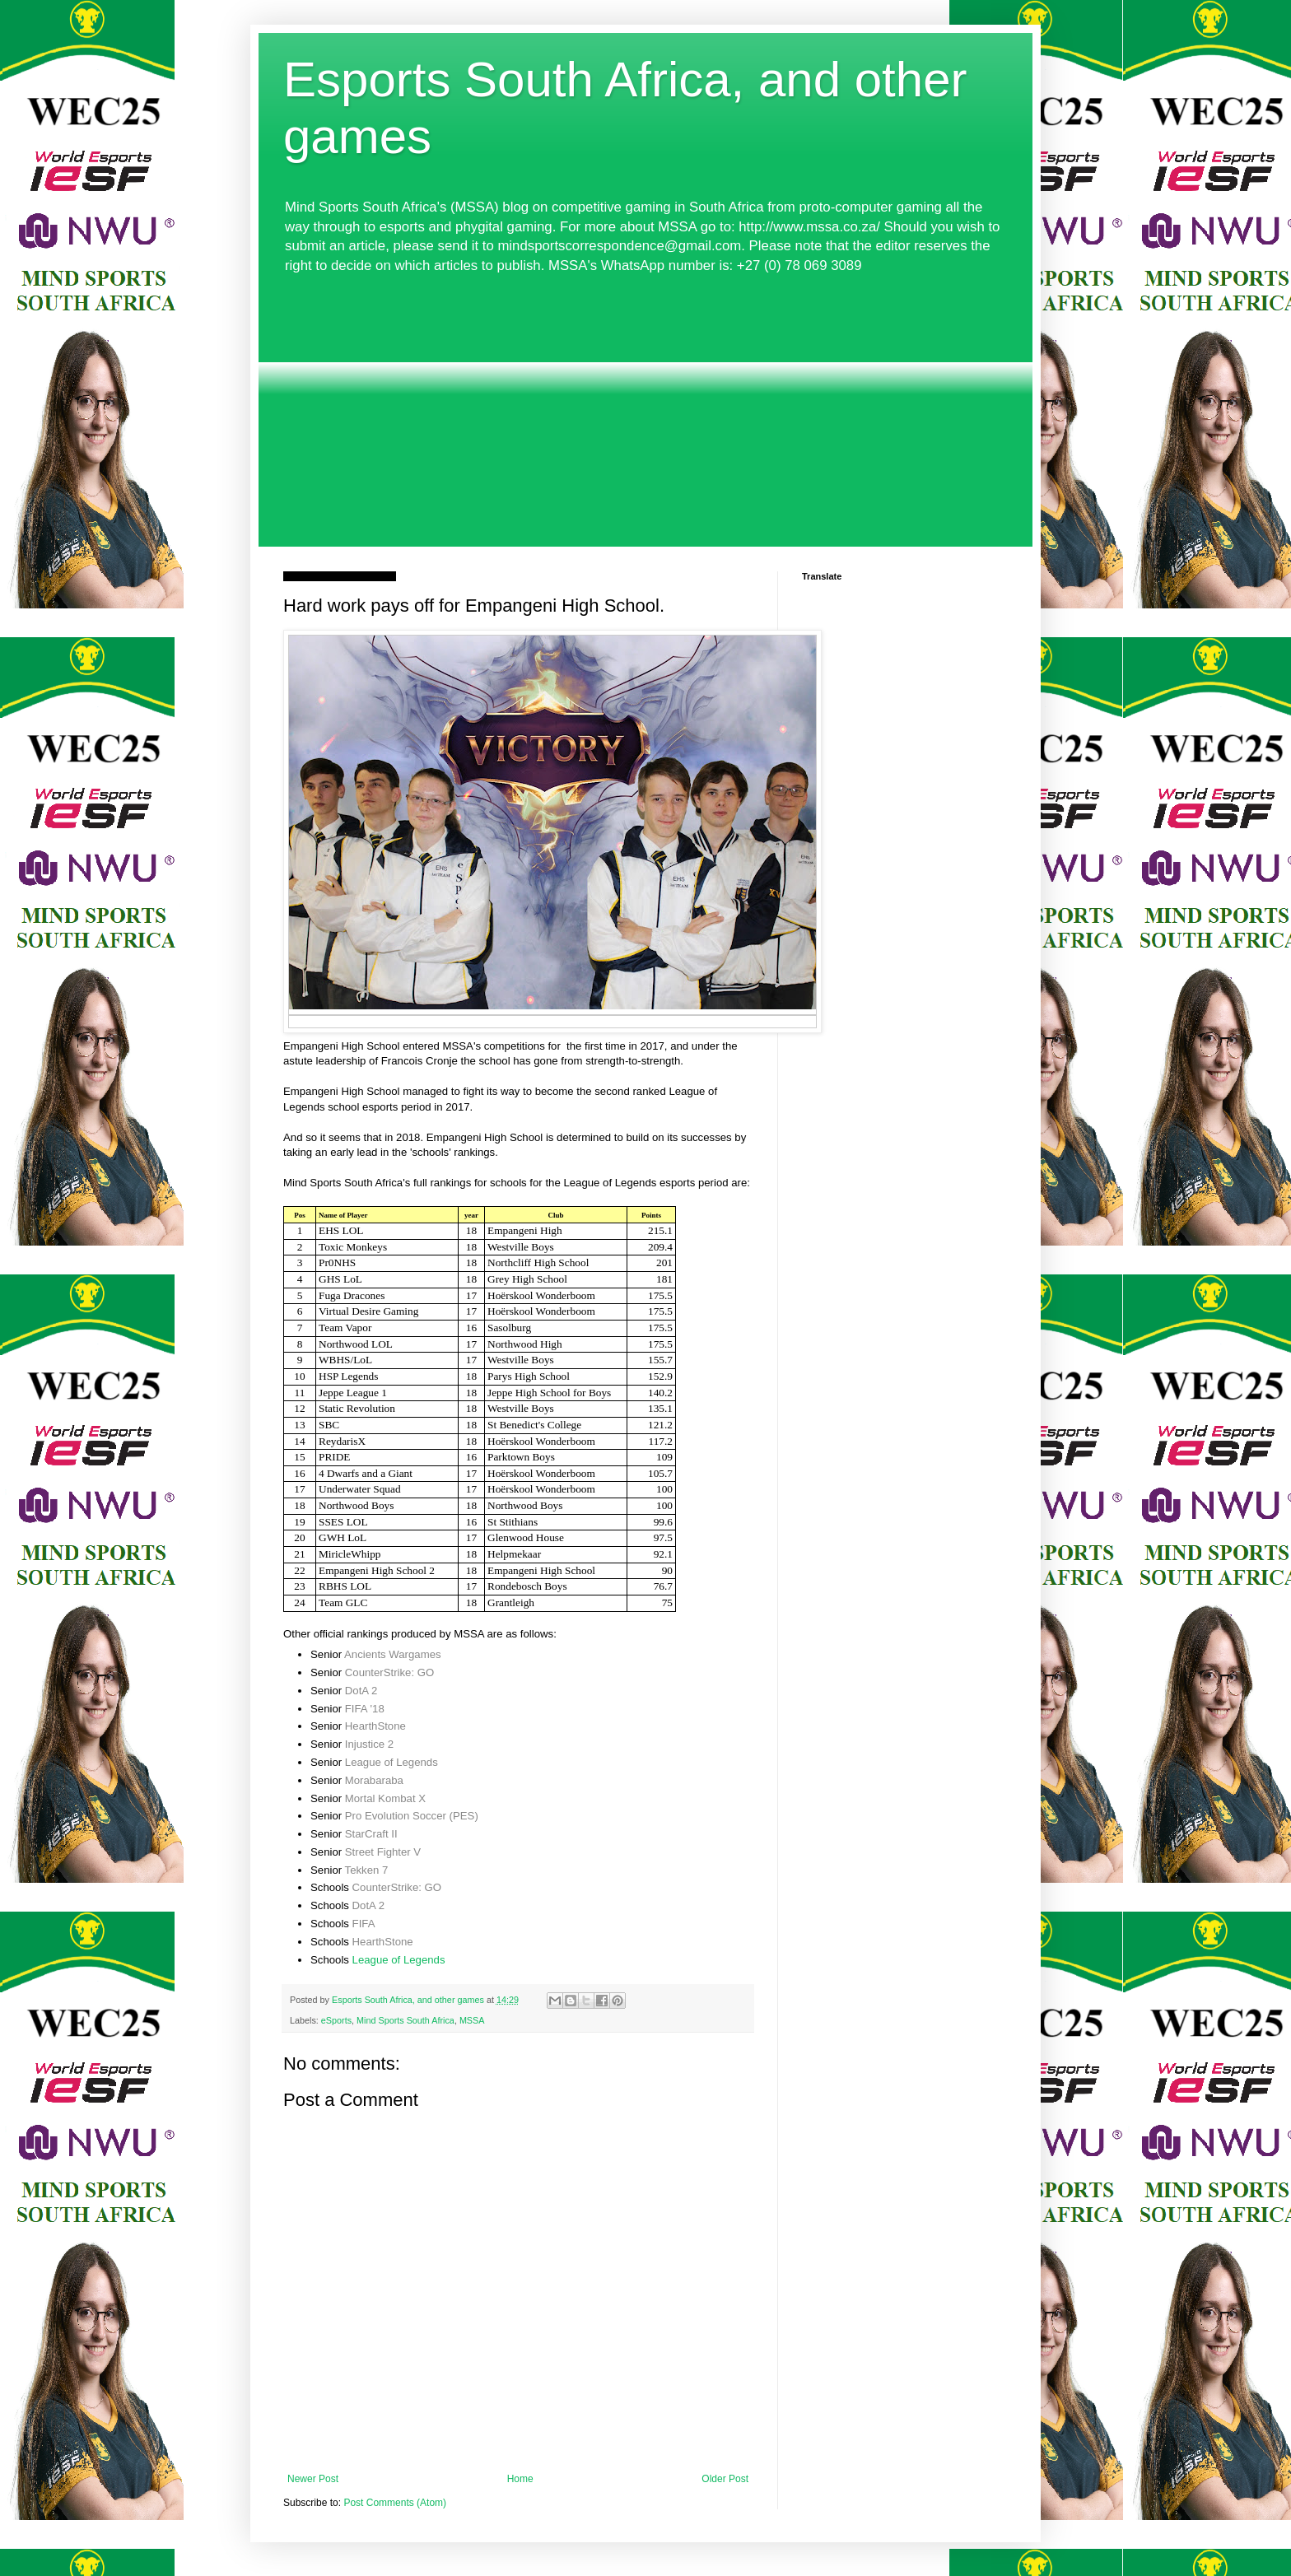 The height and width of the screenshot is (2576, 1291). Describe the element at coordinates (391, 1762) in the screenshot. I see `League of Legends` at that location.